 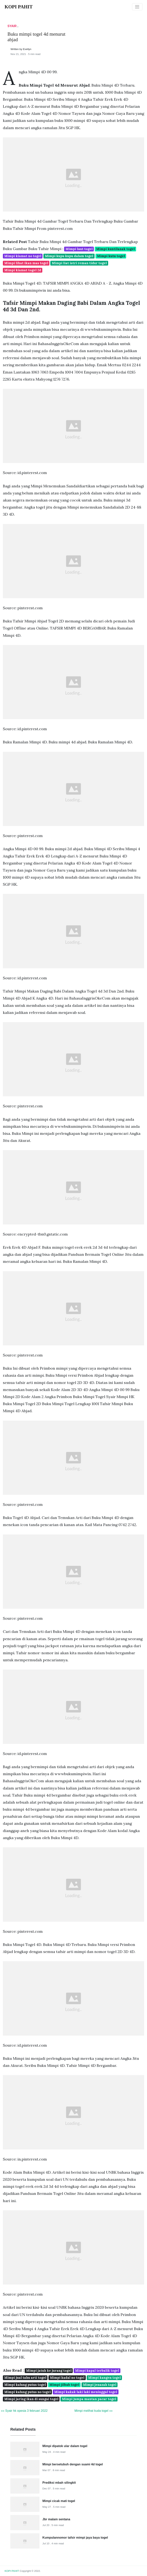 I want to click on Prediksi mbah silingkit, so click(x=59, y=2482).